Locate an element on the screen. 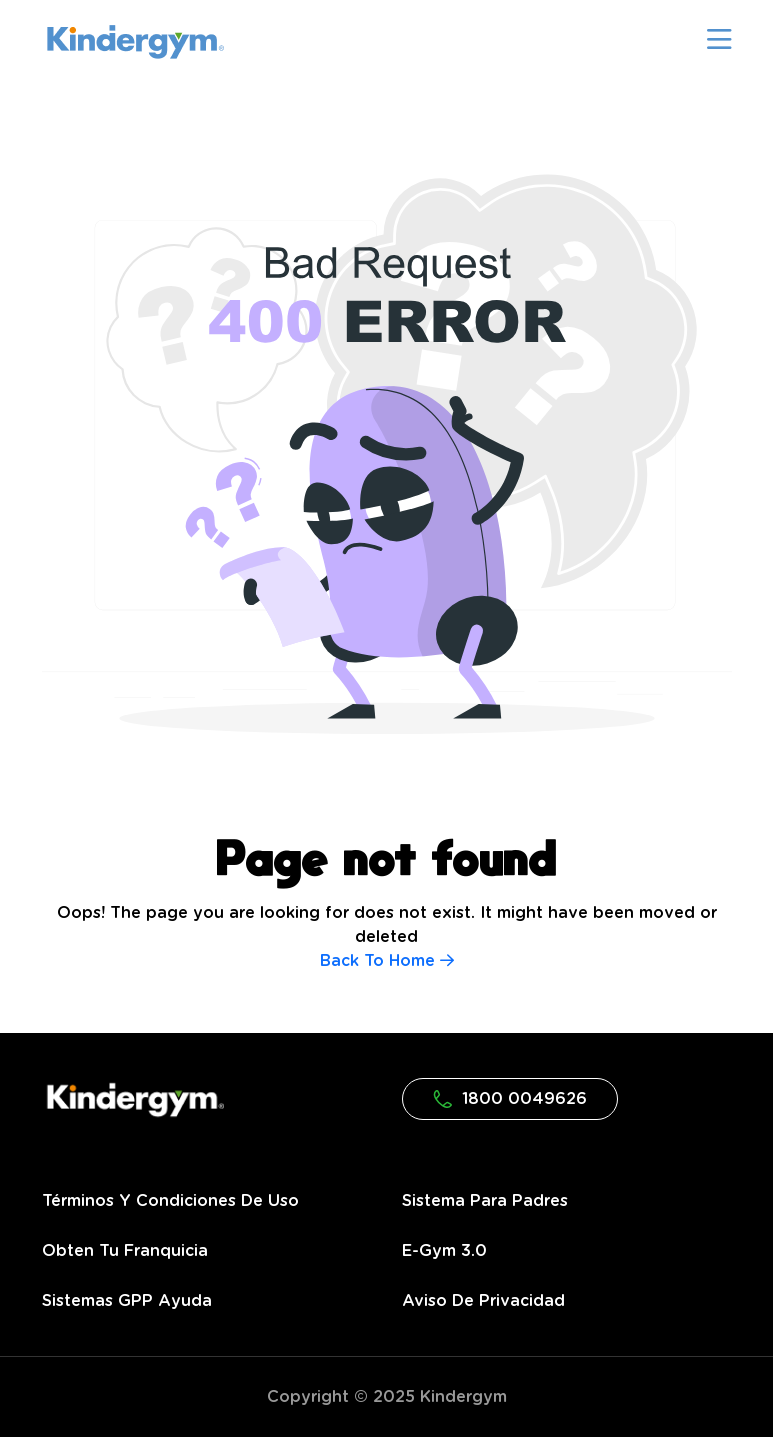 The image size is (773, 1437). Términos y condiciones de uso is located at coordinates (170, 1201).